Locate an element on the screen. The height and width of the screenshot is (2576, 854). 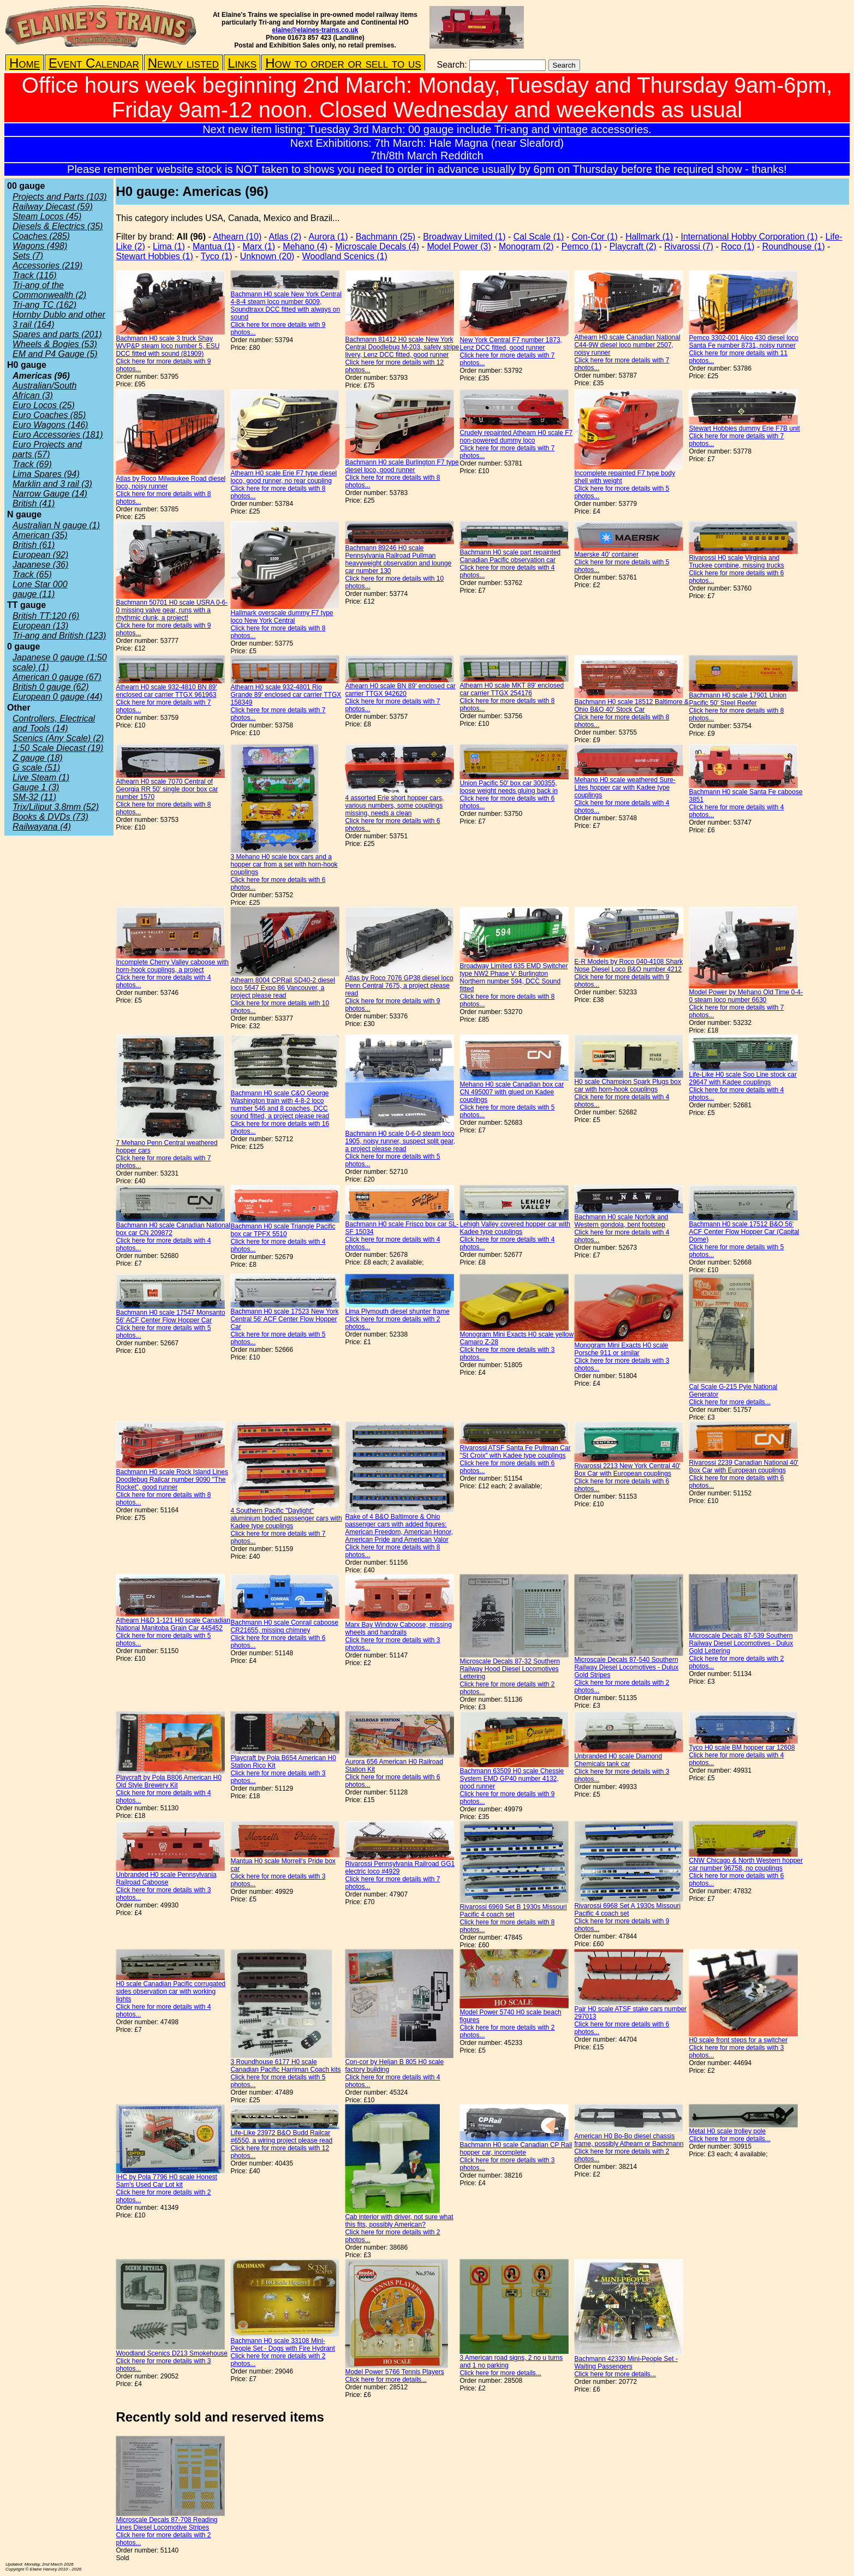
British (41) is located at coordinates (34, 503).